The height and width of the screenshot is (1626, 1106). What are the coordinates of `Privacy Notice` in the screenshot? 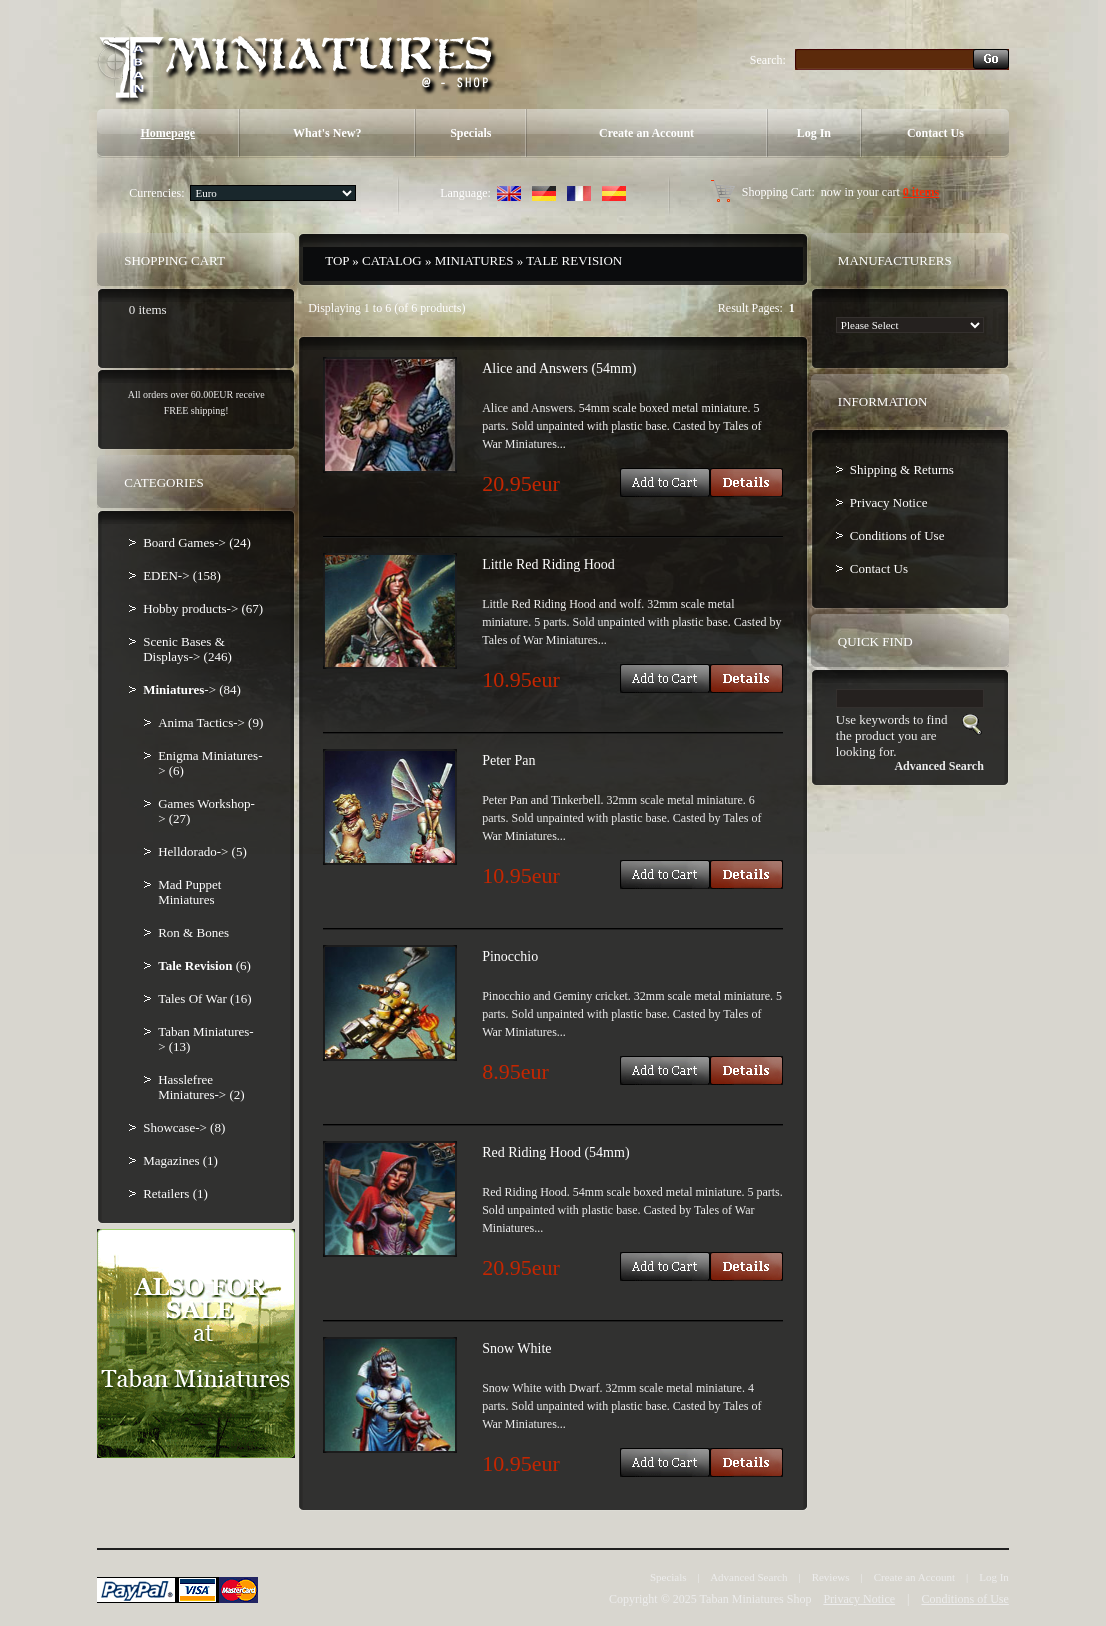 It's located at (889, 502).